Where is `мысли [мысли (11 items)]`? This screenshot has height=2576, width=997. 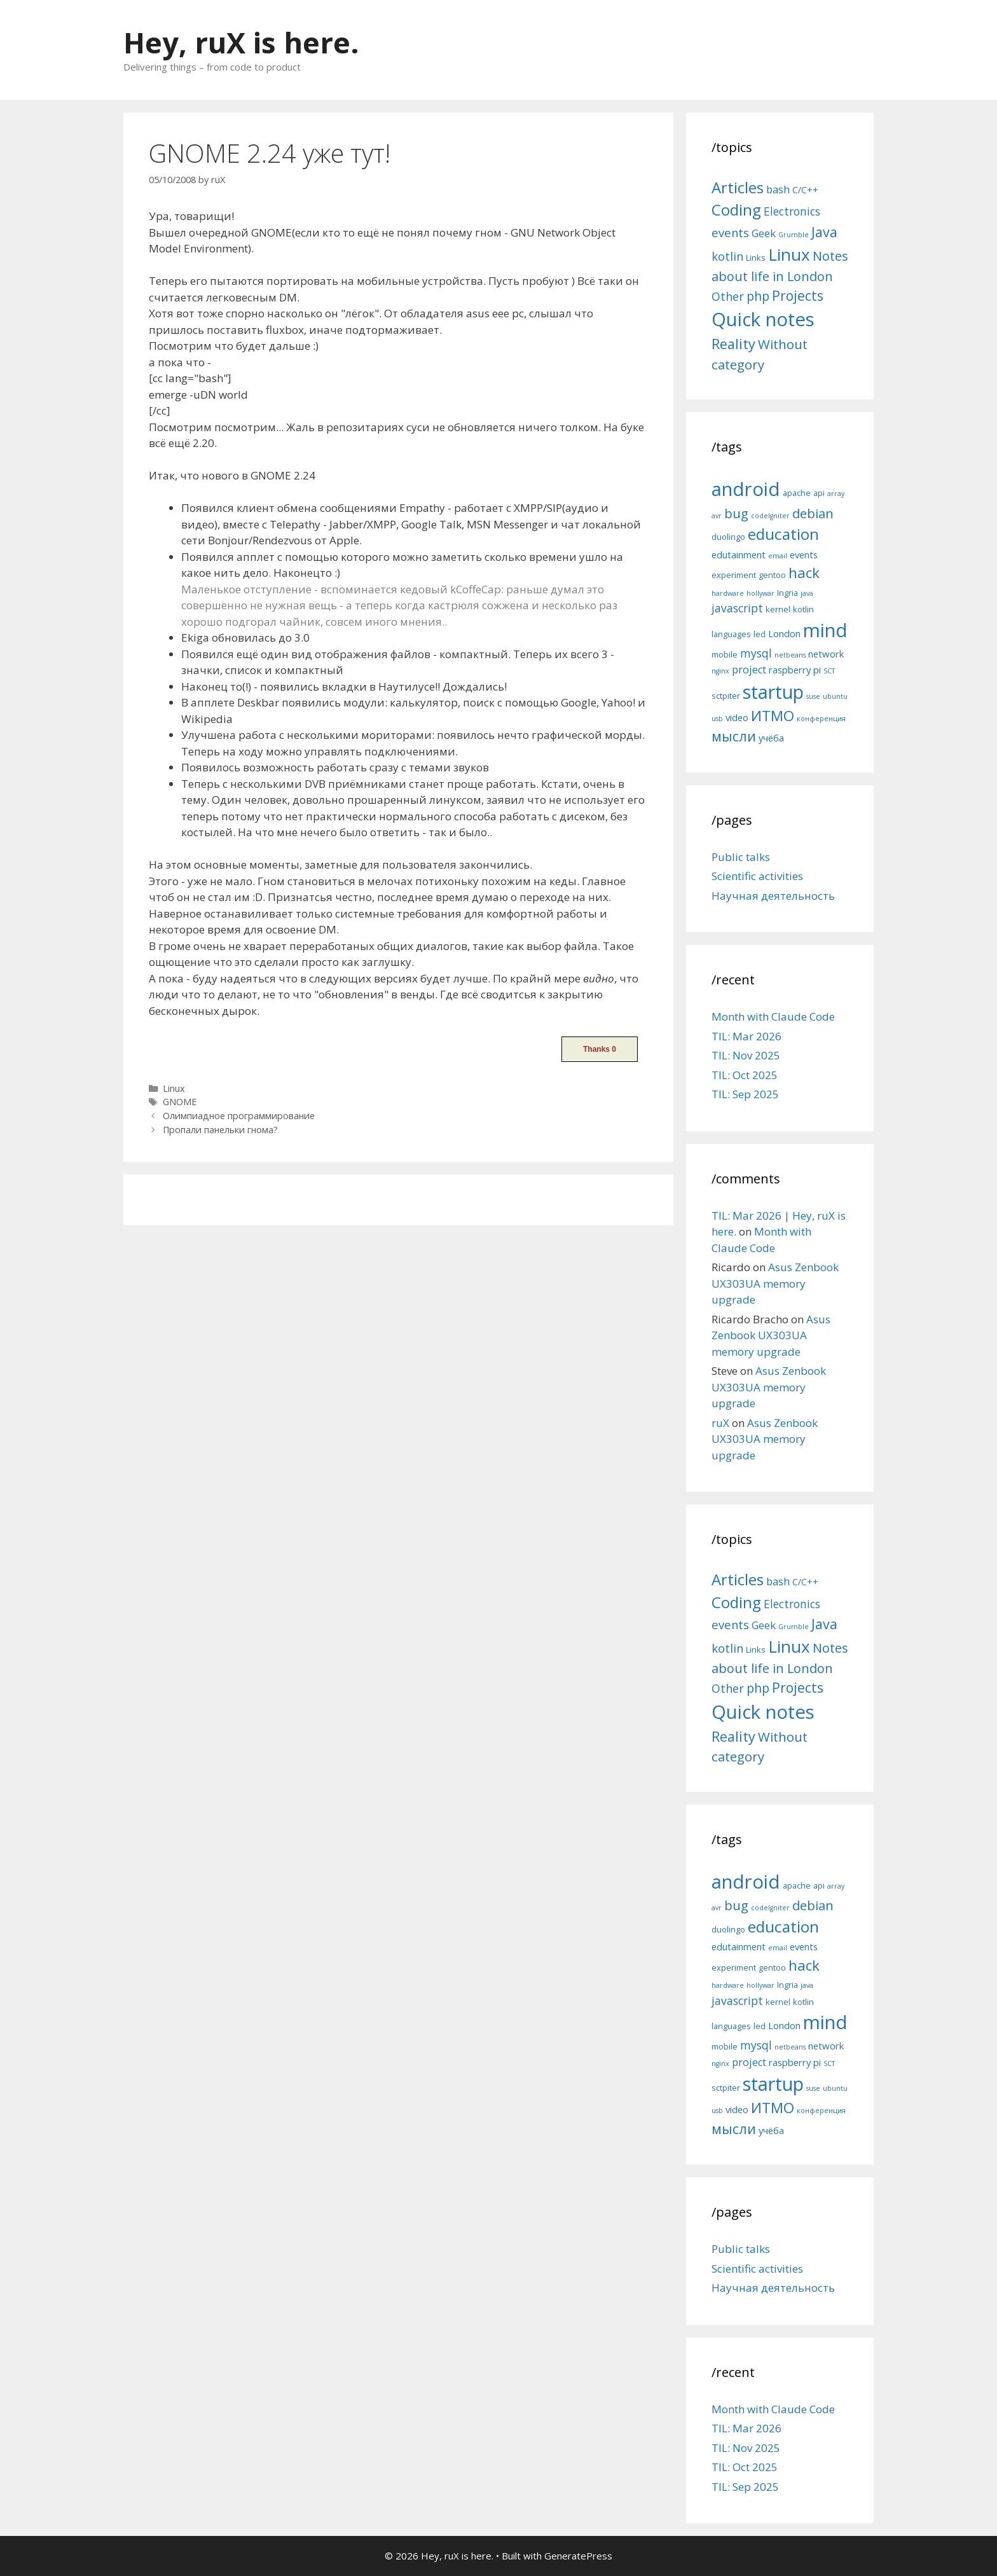 мысли [мысли (11 items)] is located at coordinates (734, 736).